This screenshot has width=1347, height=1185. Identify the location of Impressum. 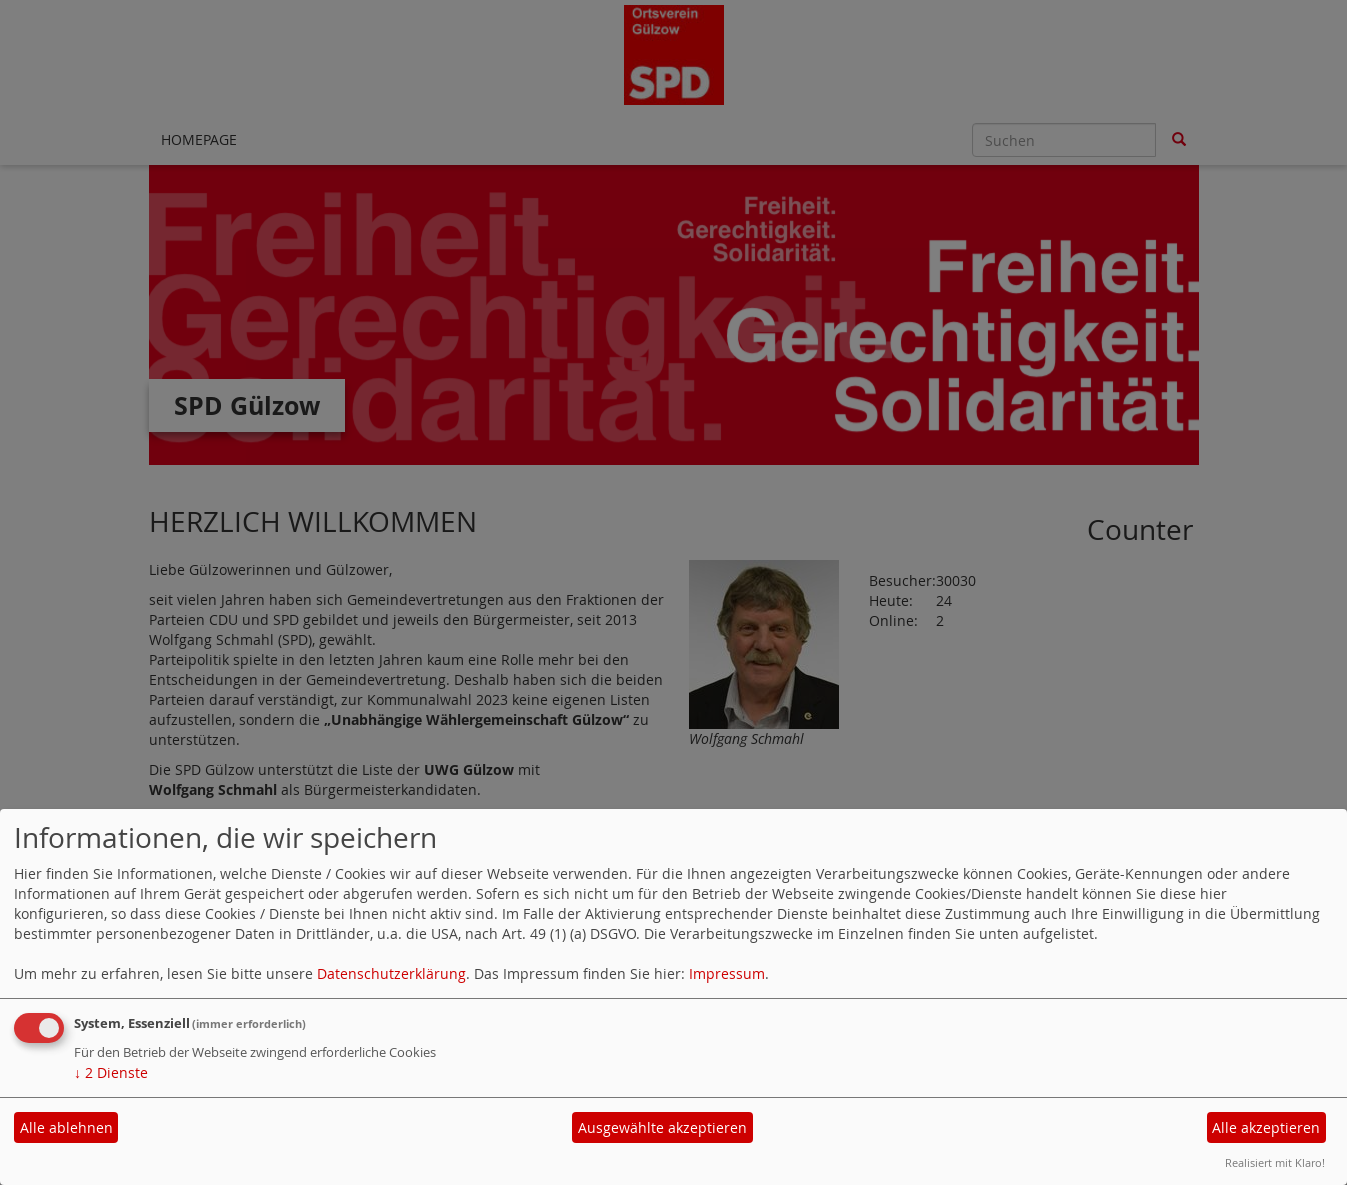
(727, 973).